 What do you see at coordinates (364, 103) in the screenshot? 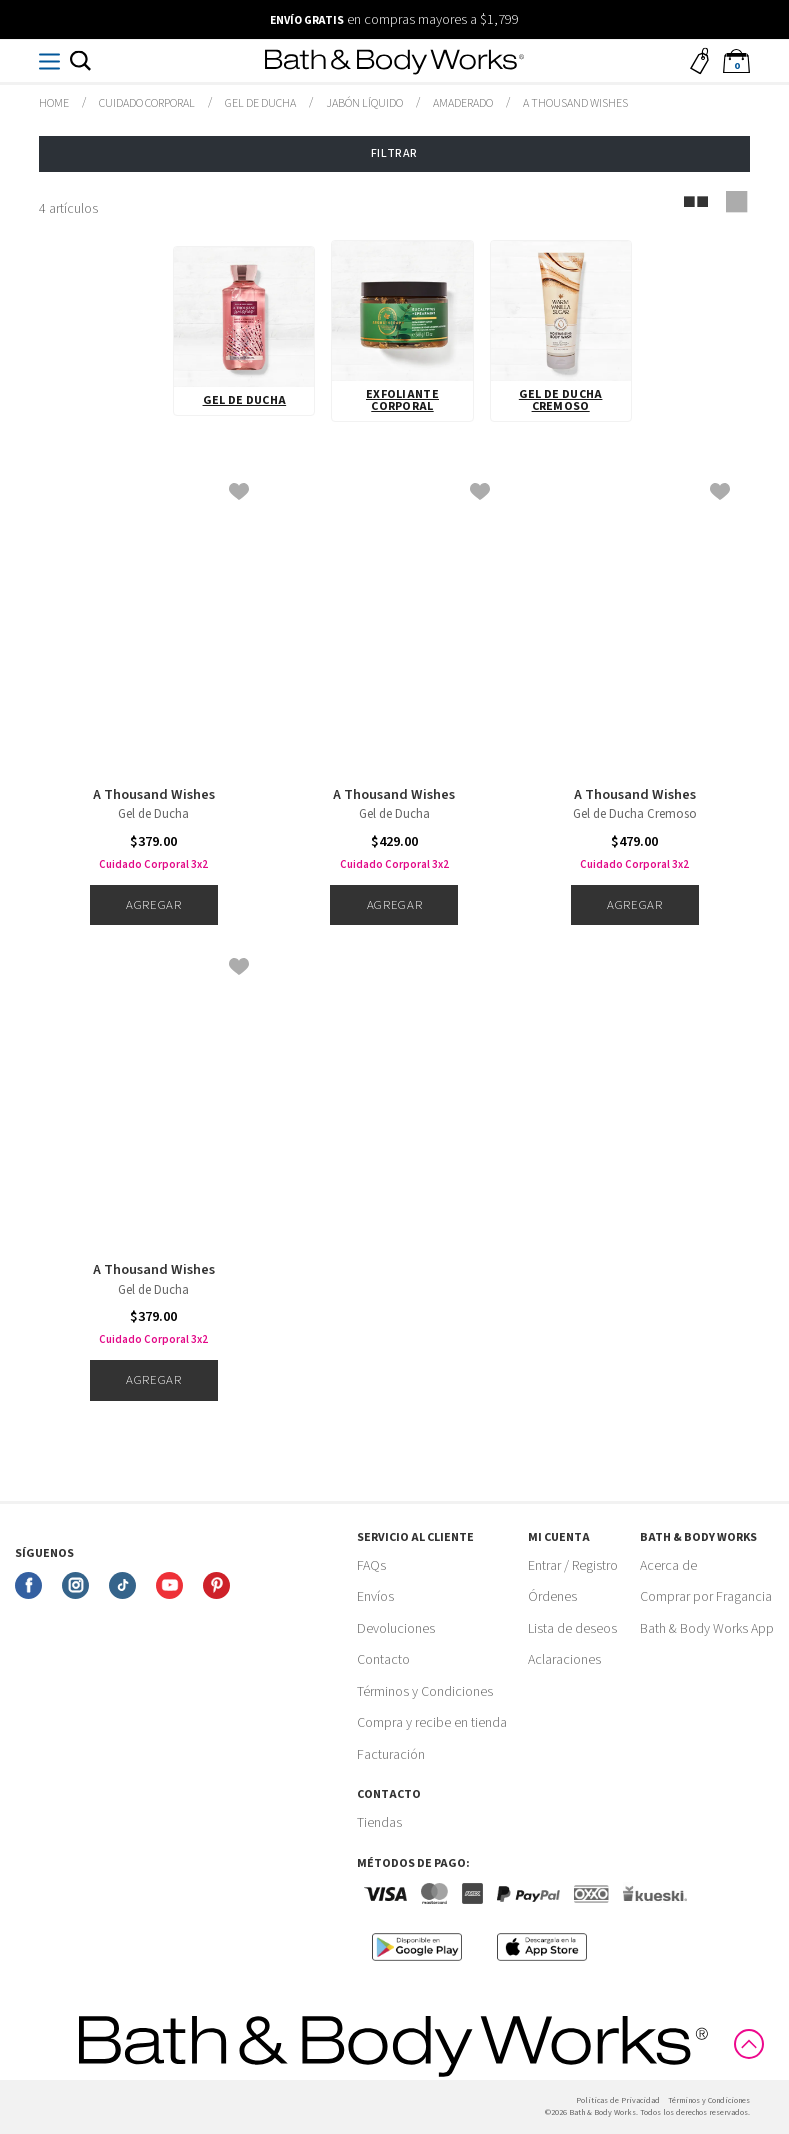
I see `Jabón Líquido` at bounding box center [364, 103].